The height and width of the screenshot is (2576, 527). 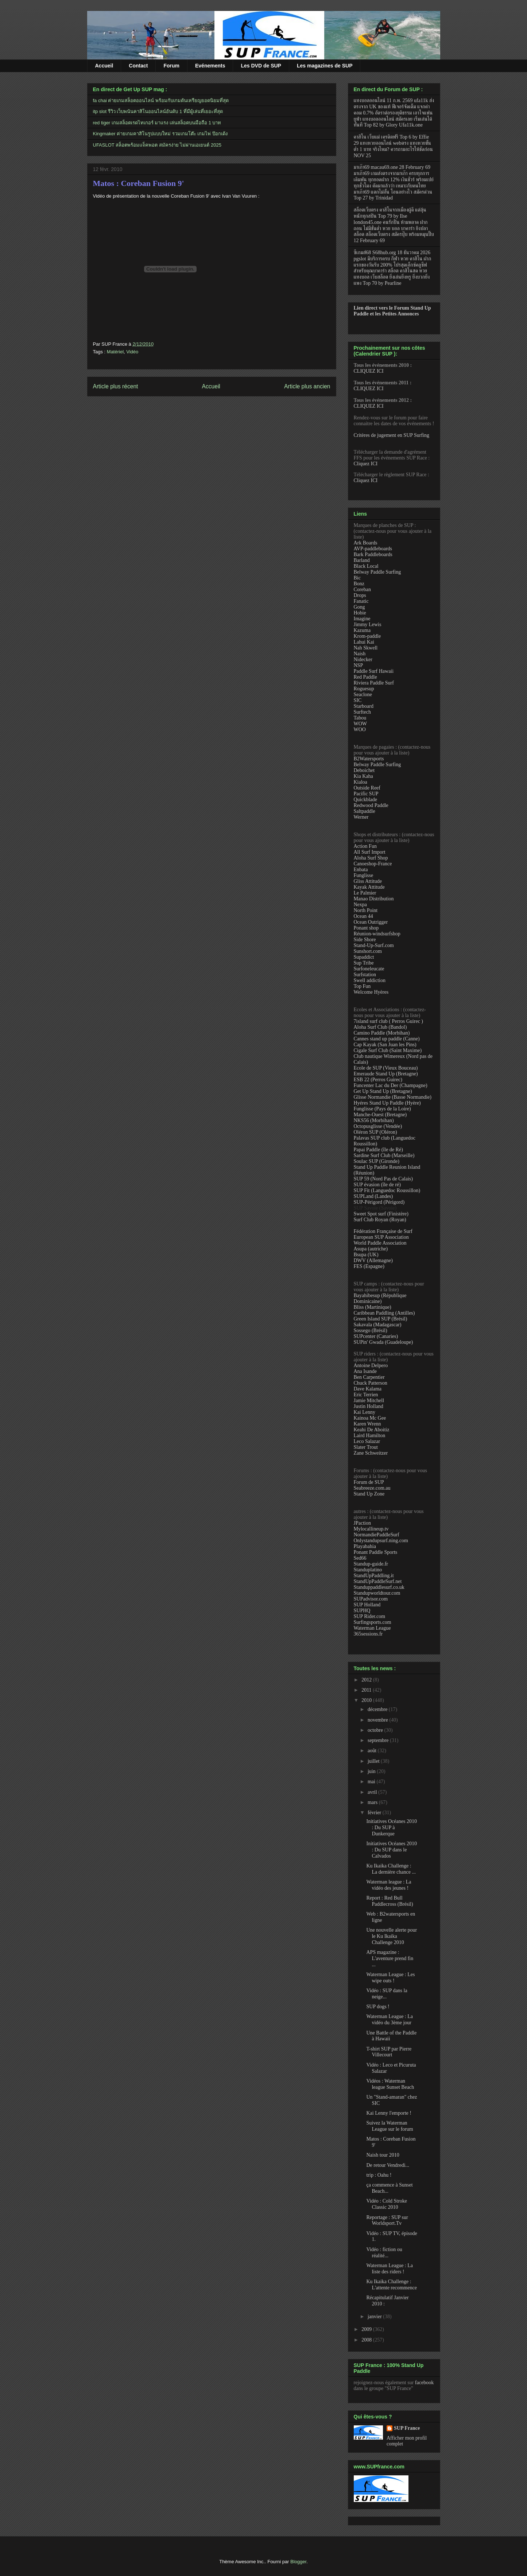 What do you see at coordinates (373, 554) in the screenshot?
I see `Bark Paddleboards` at bounding box center [373, 554].